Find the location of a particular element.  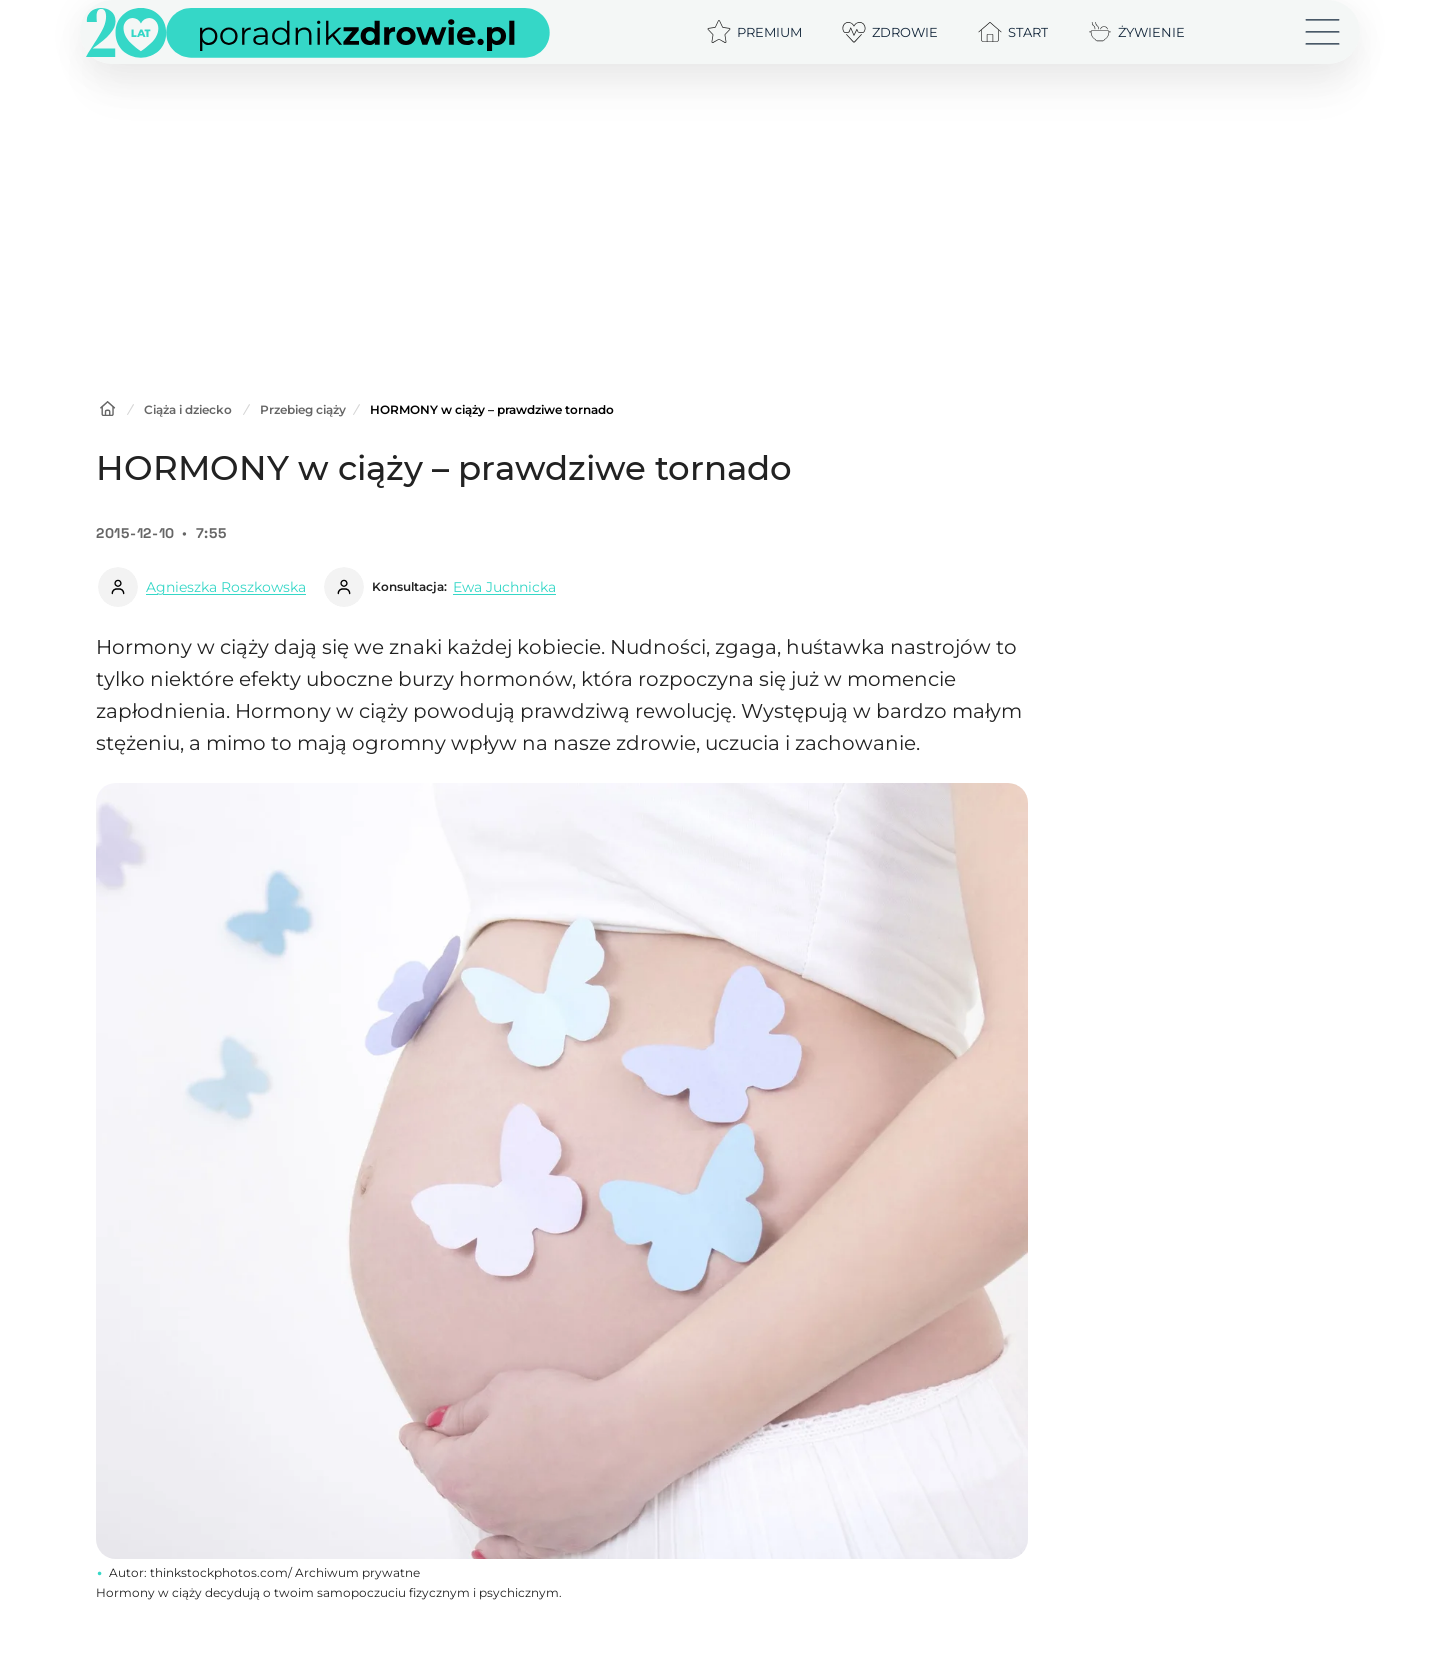

Ewa Juchnicka is located at coordinates (504, 587).